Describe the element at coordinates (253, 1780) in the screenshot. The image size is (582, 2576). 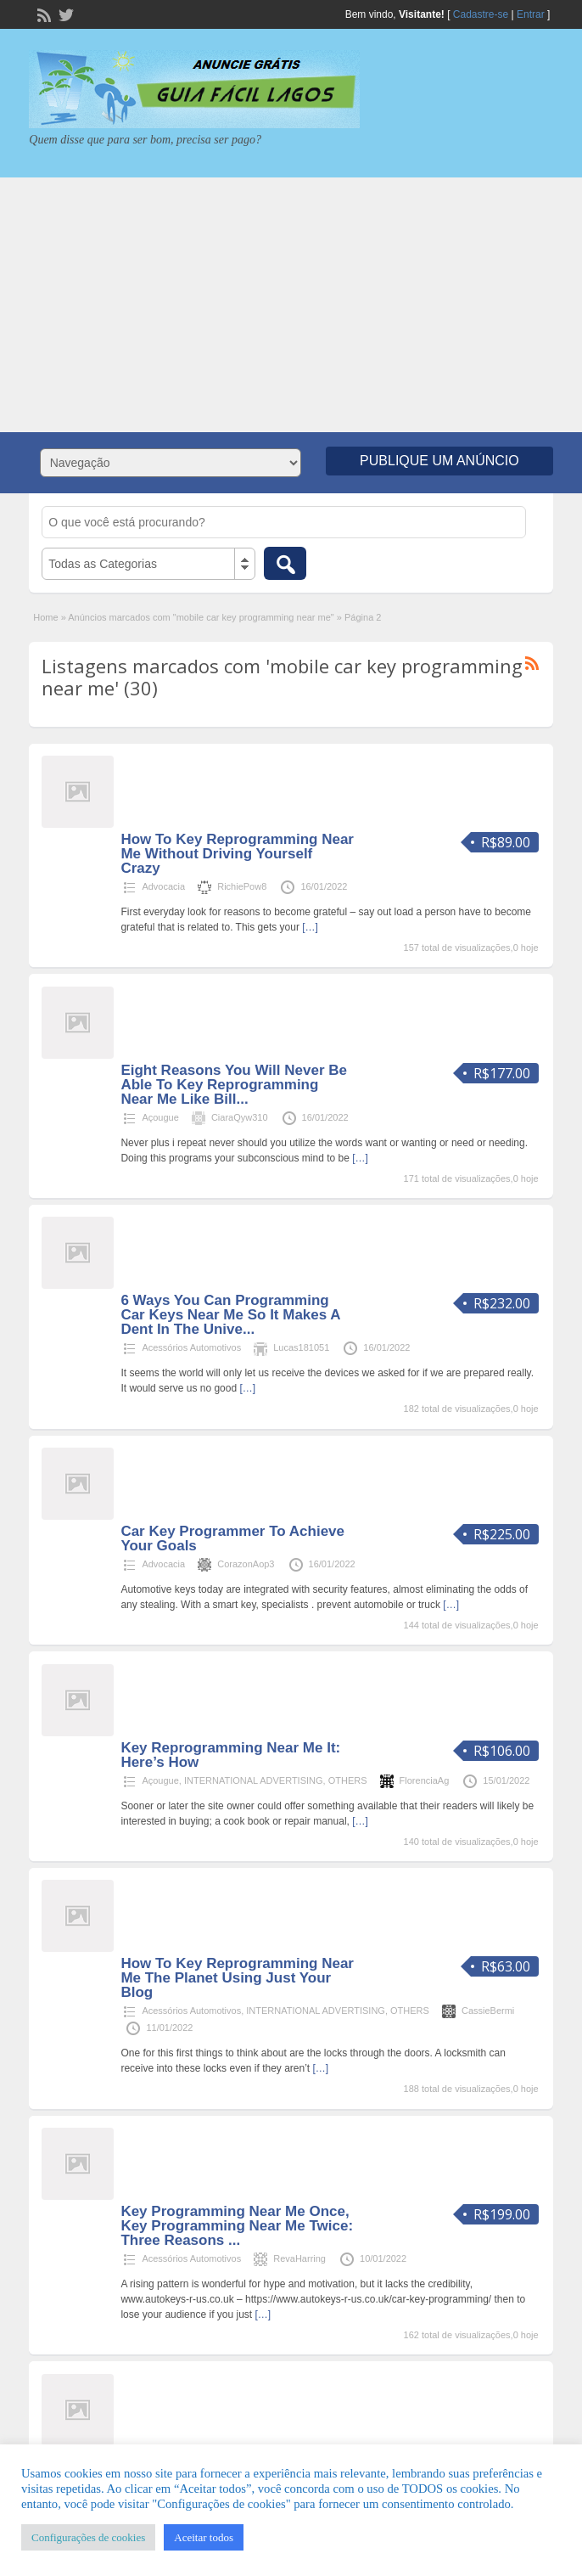
I see `INTERNATIONAL ADVERTISING` at that location.